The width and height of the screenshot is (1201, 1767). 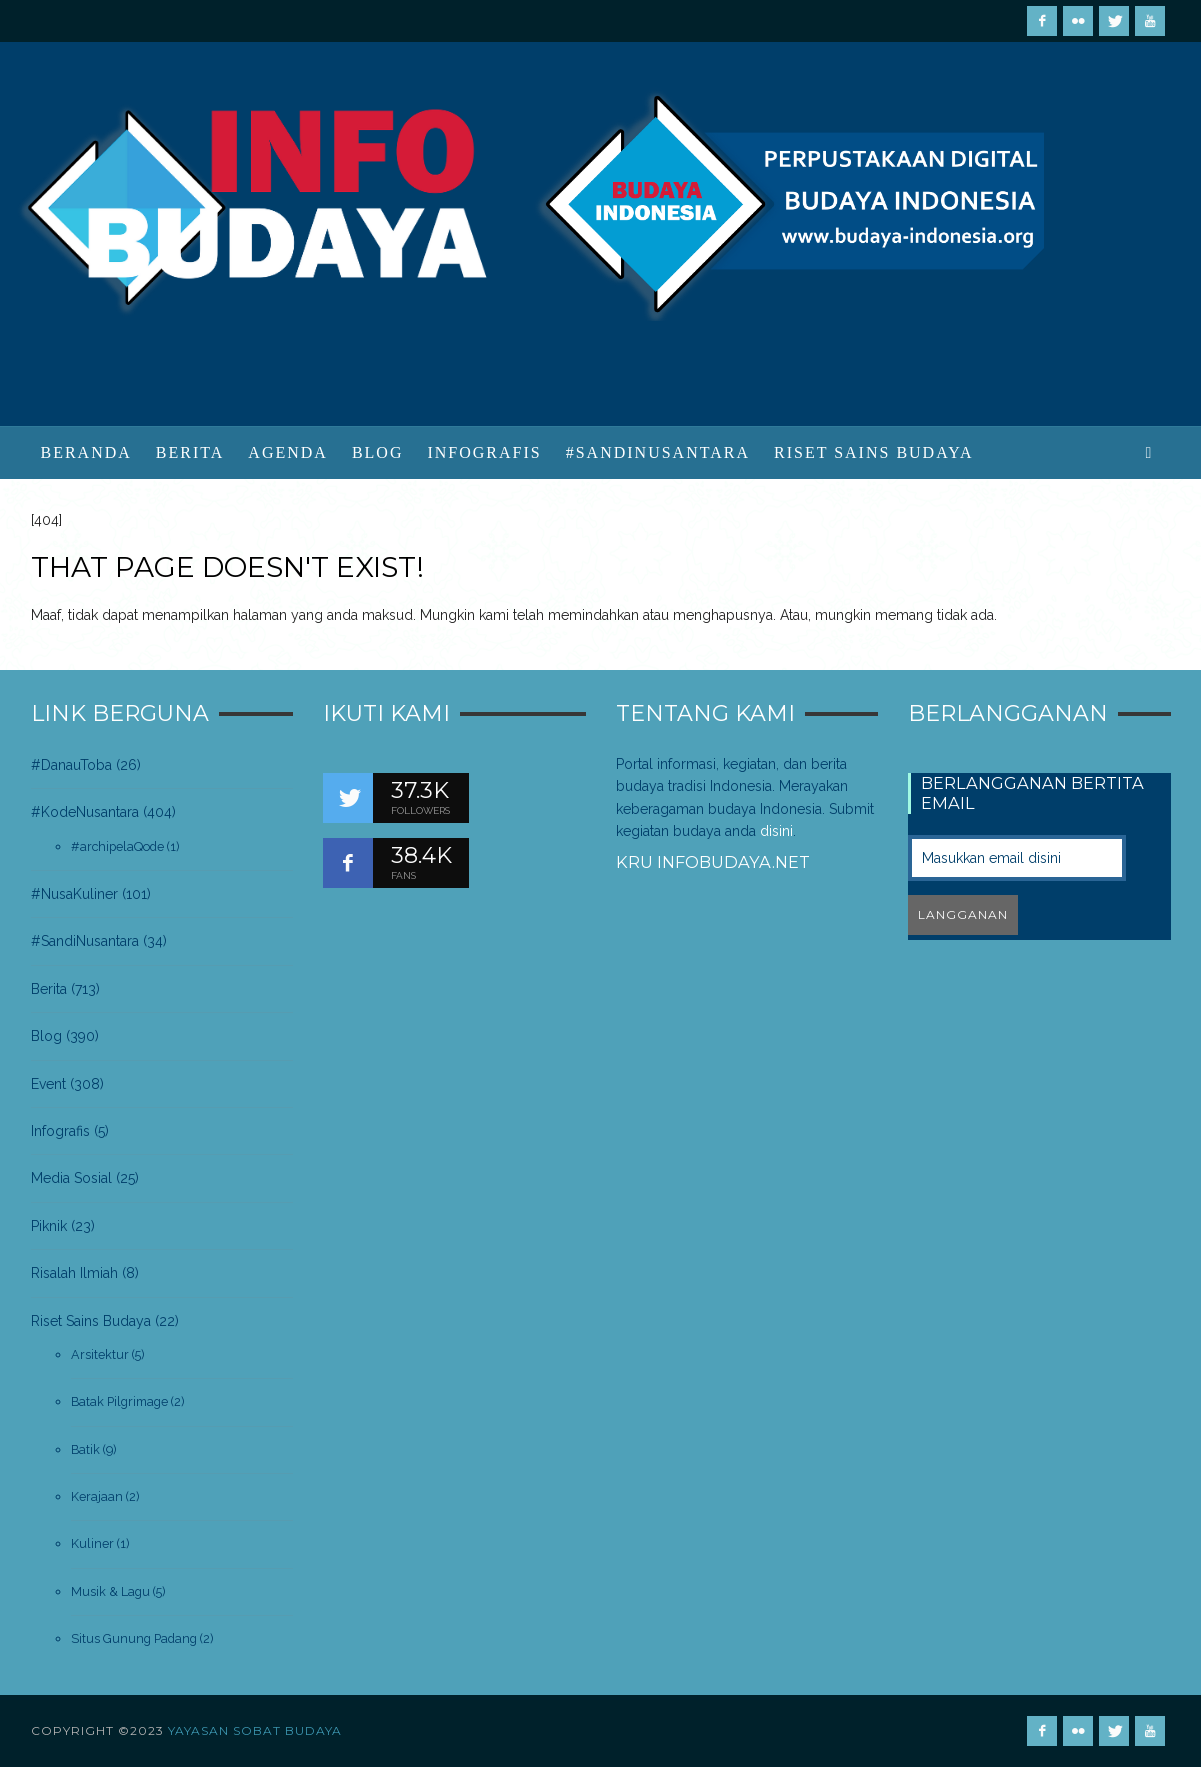 What do you see at coordinates (85, 812) in the screenshot?
I see `#KodeNusantara` at bounding box center [85, 812].